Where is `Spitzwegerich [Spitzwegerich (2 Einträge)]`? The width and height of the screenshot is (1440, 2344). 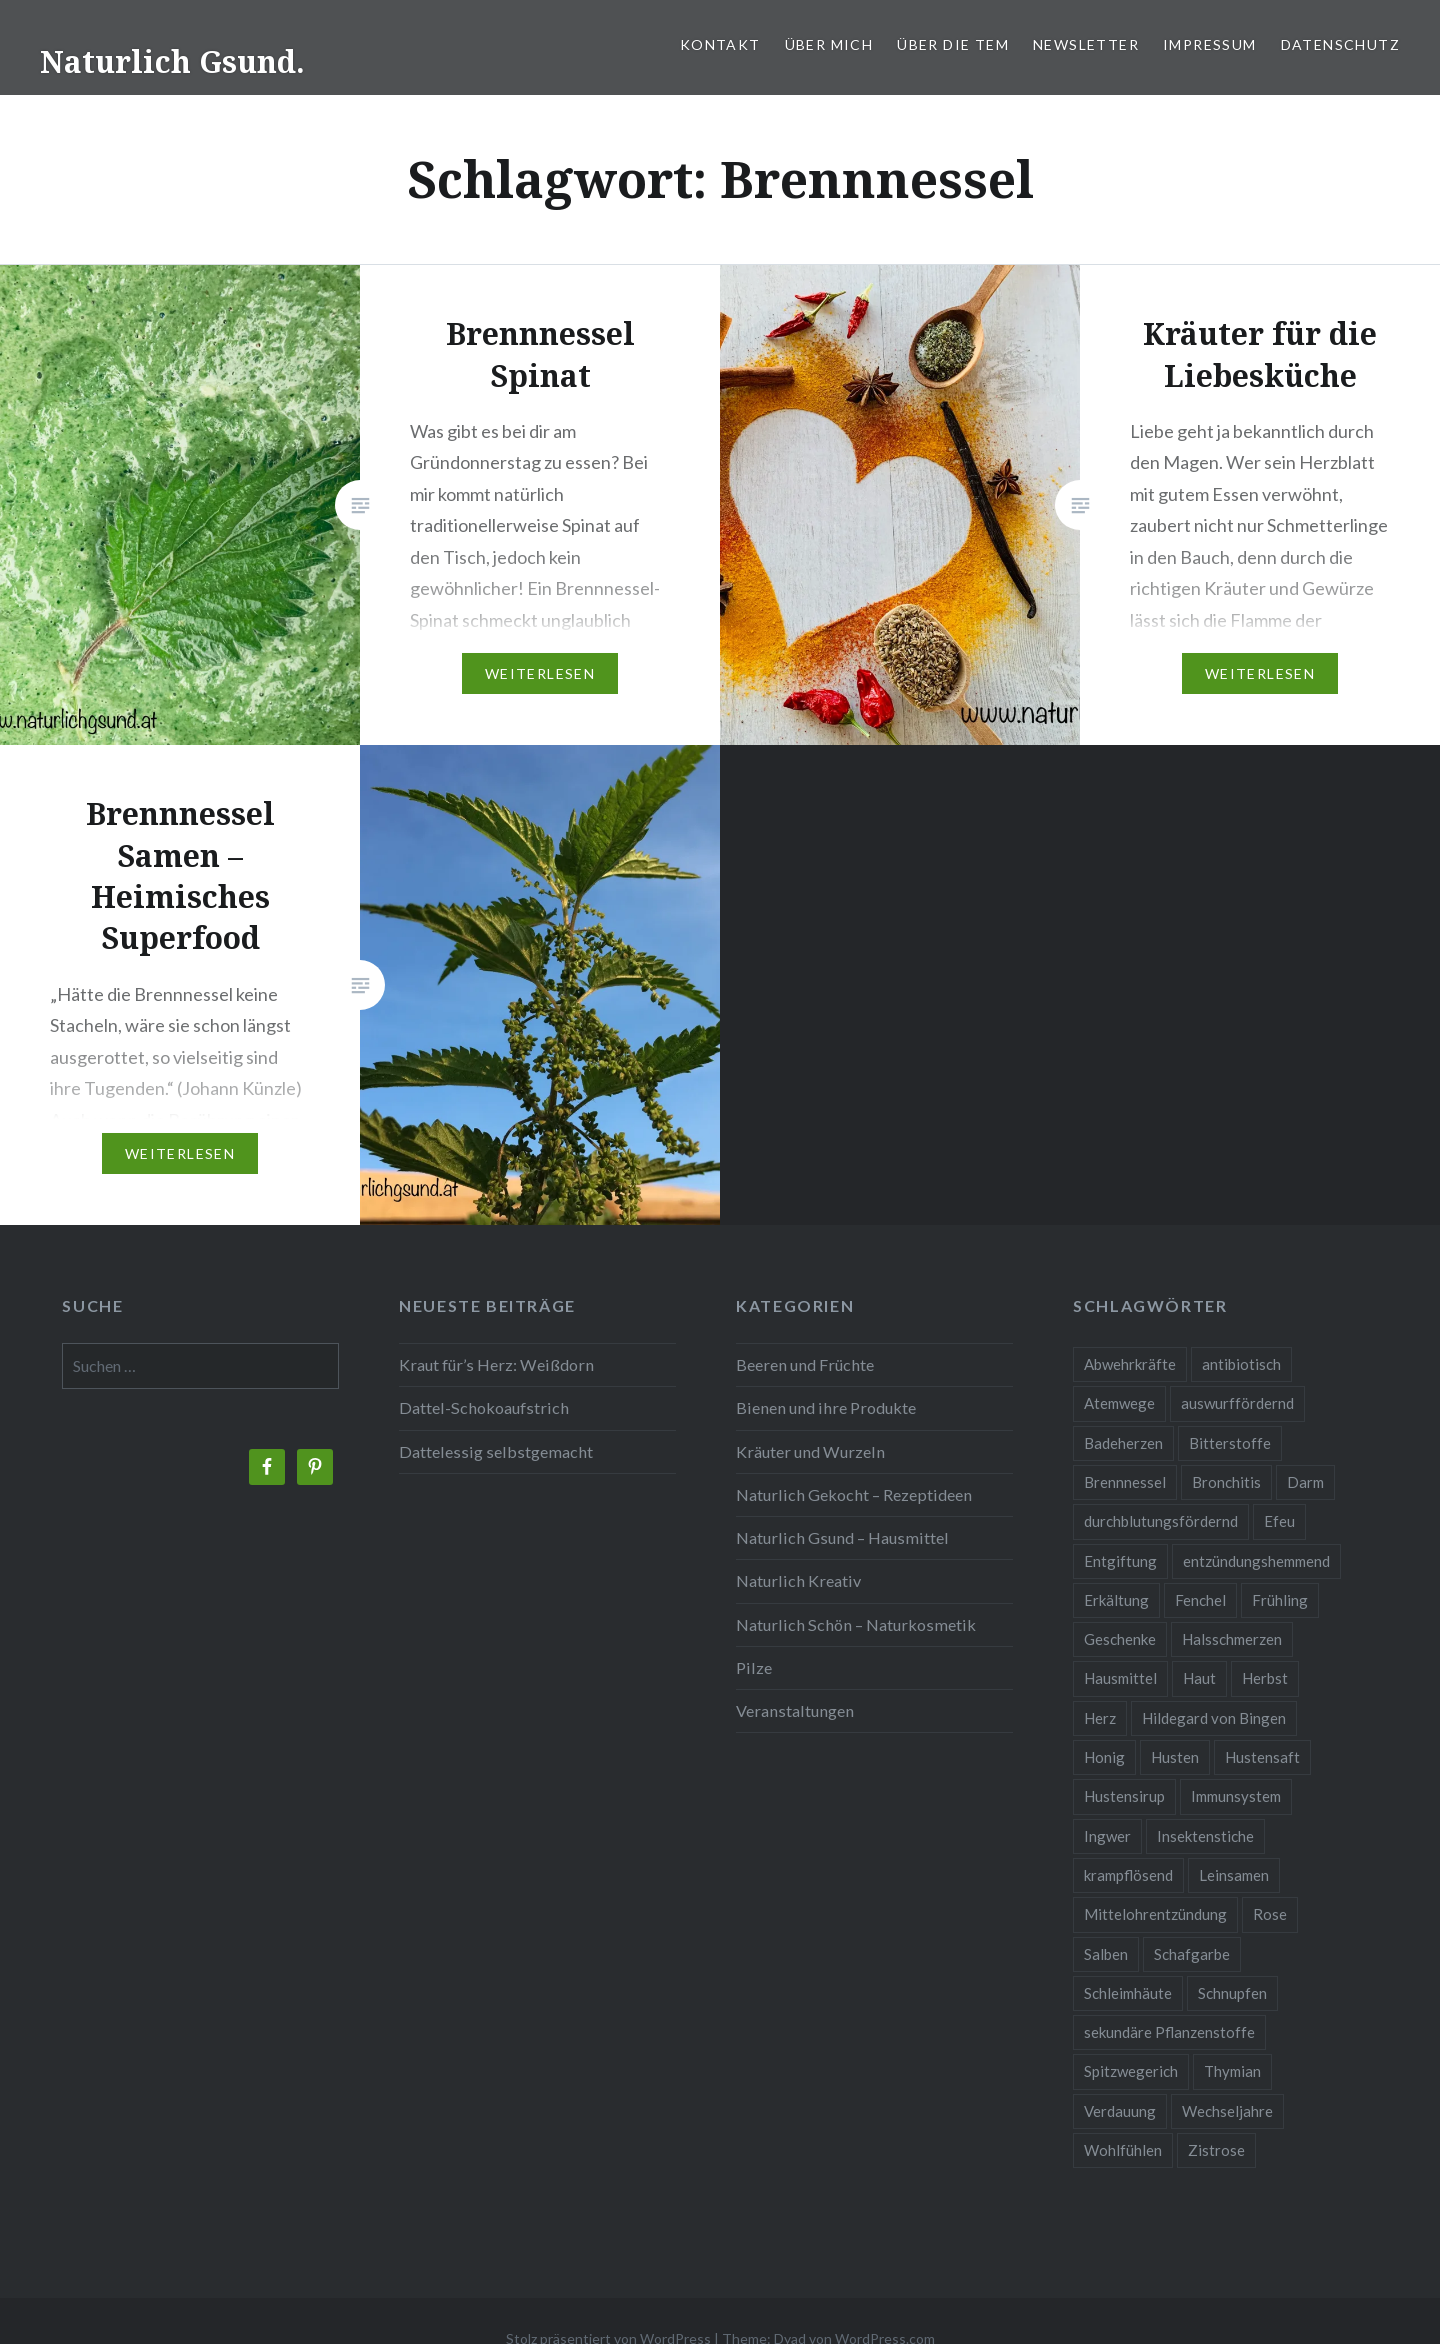
Spitzwegerich [Spitzwegerich (2 Einträge)] is located at coordinates (1131, 2071).